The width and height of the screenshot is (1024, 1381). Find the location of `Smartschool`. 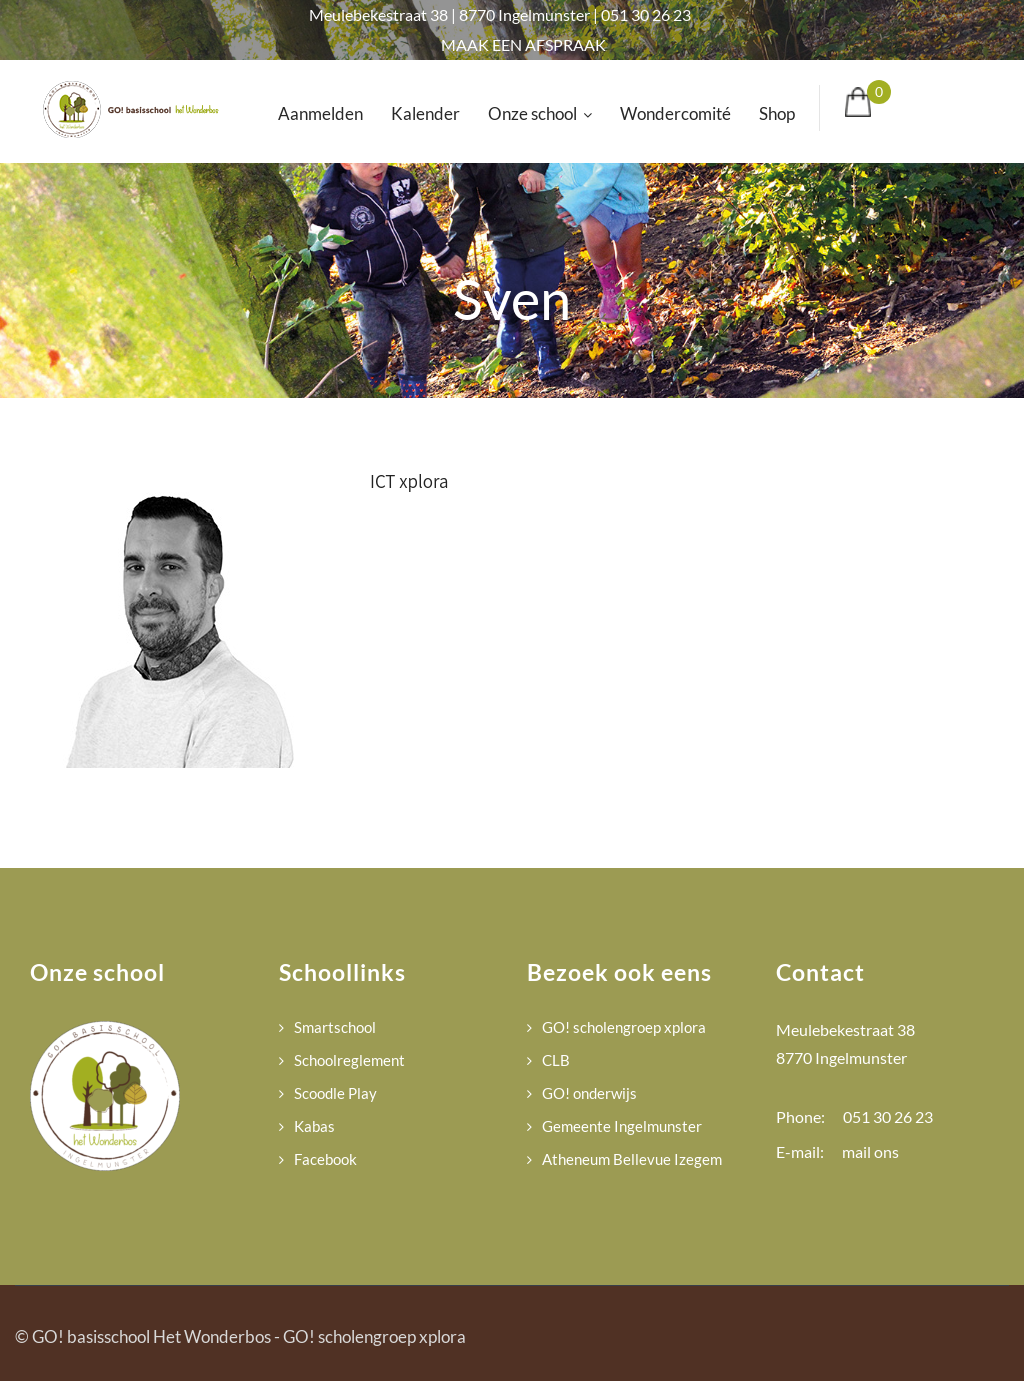

Smartschool is located at coordinates (335, 1027).